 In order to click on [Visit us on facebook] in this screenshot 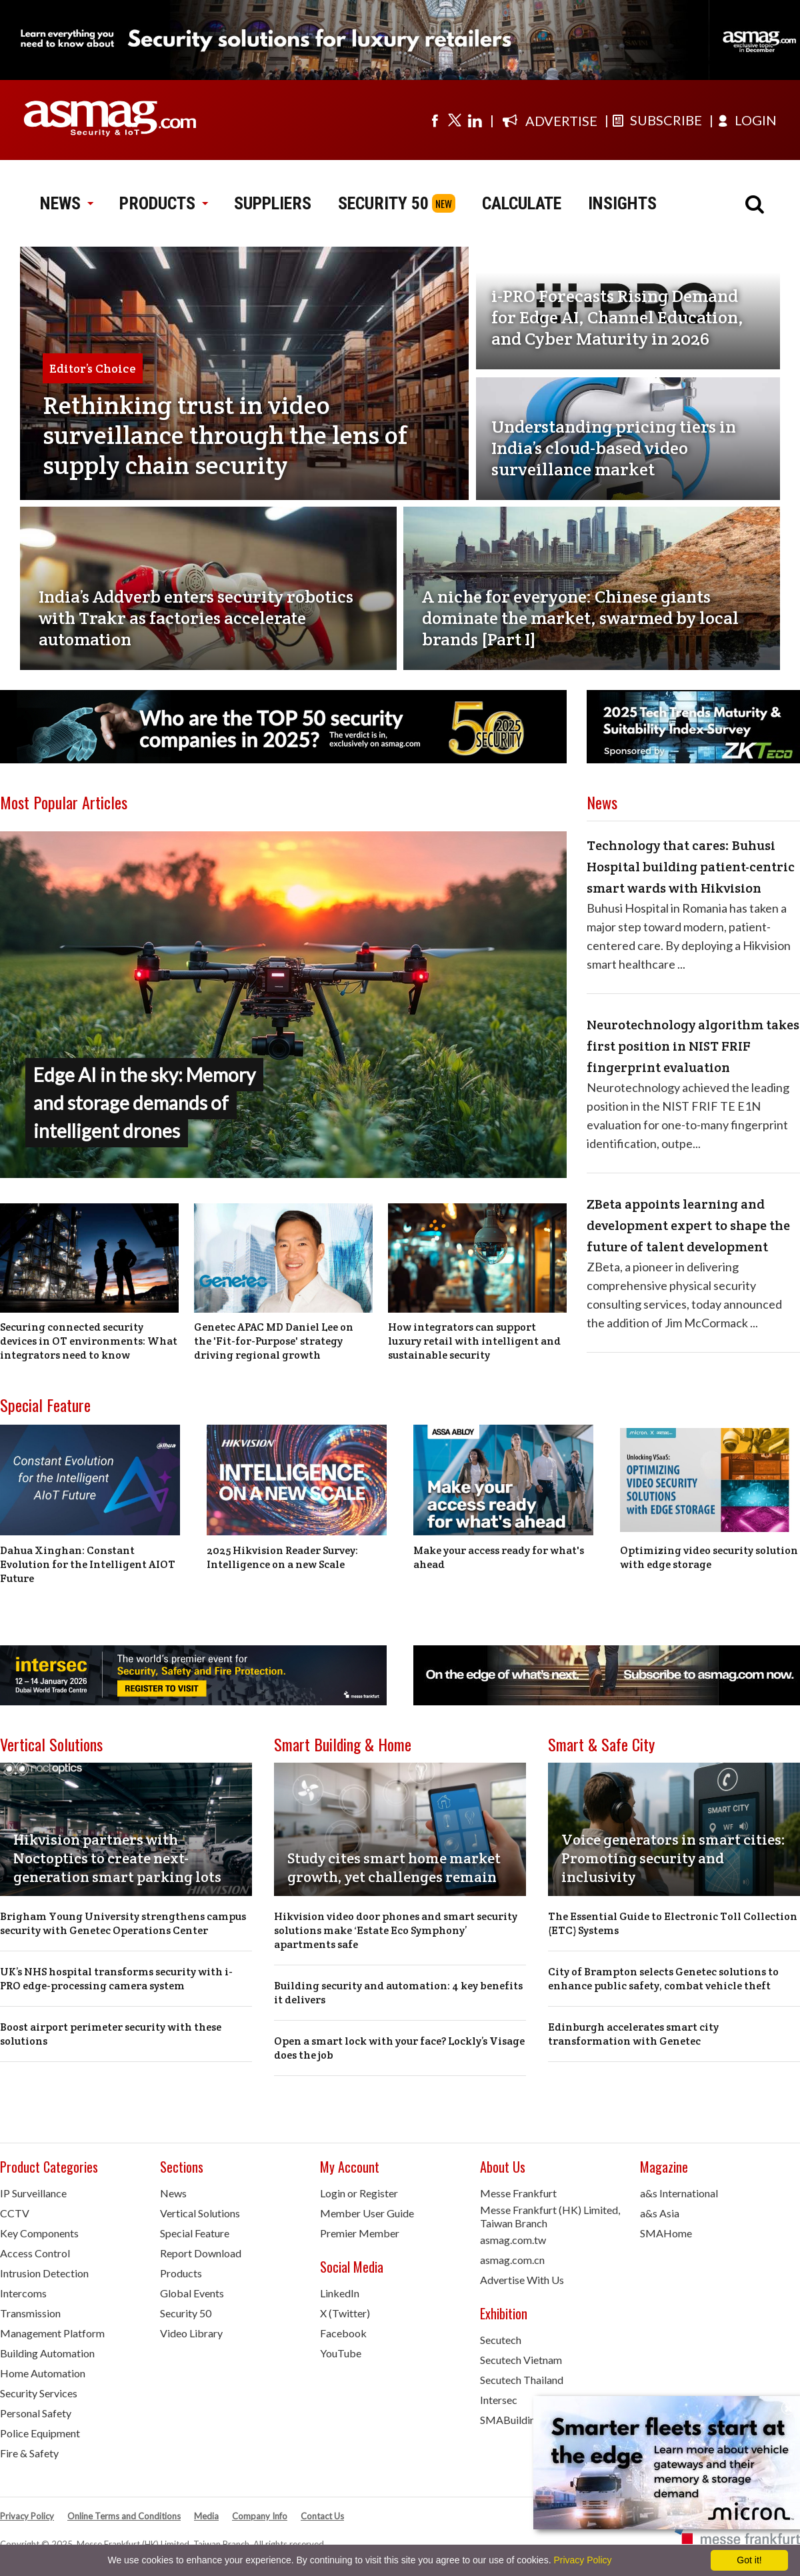, I will do `click(434, 120)`.